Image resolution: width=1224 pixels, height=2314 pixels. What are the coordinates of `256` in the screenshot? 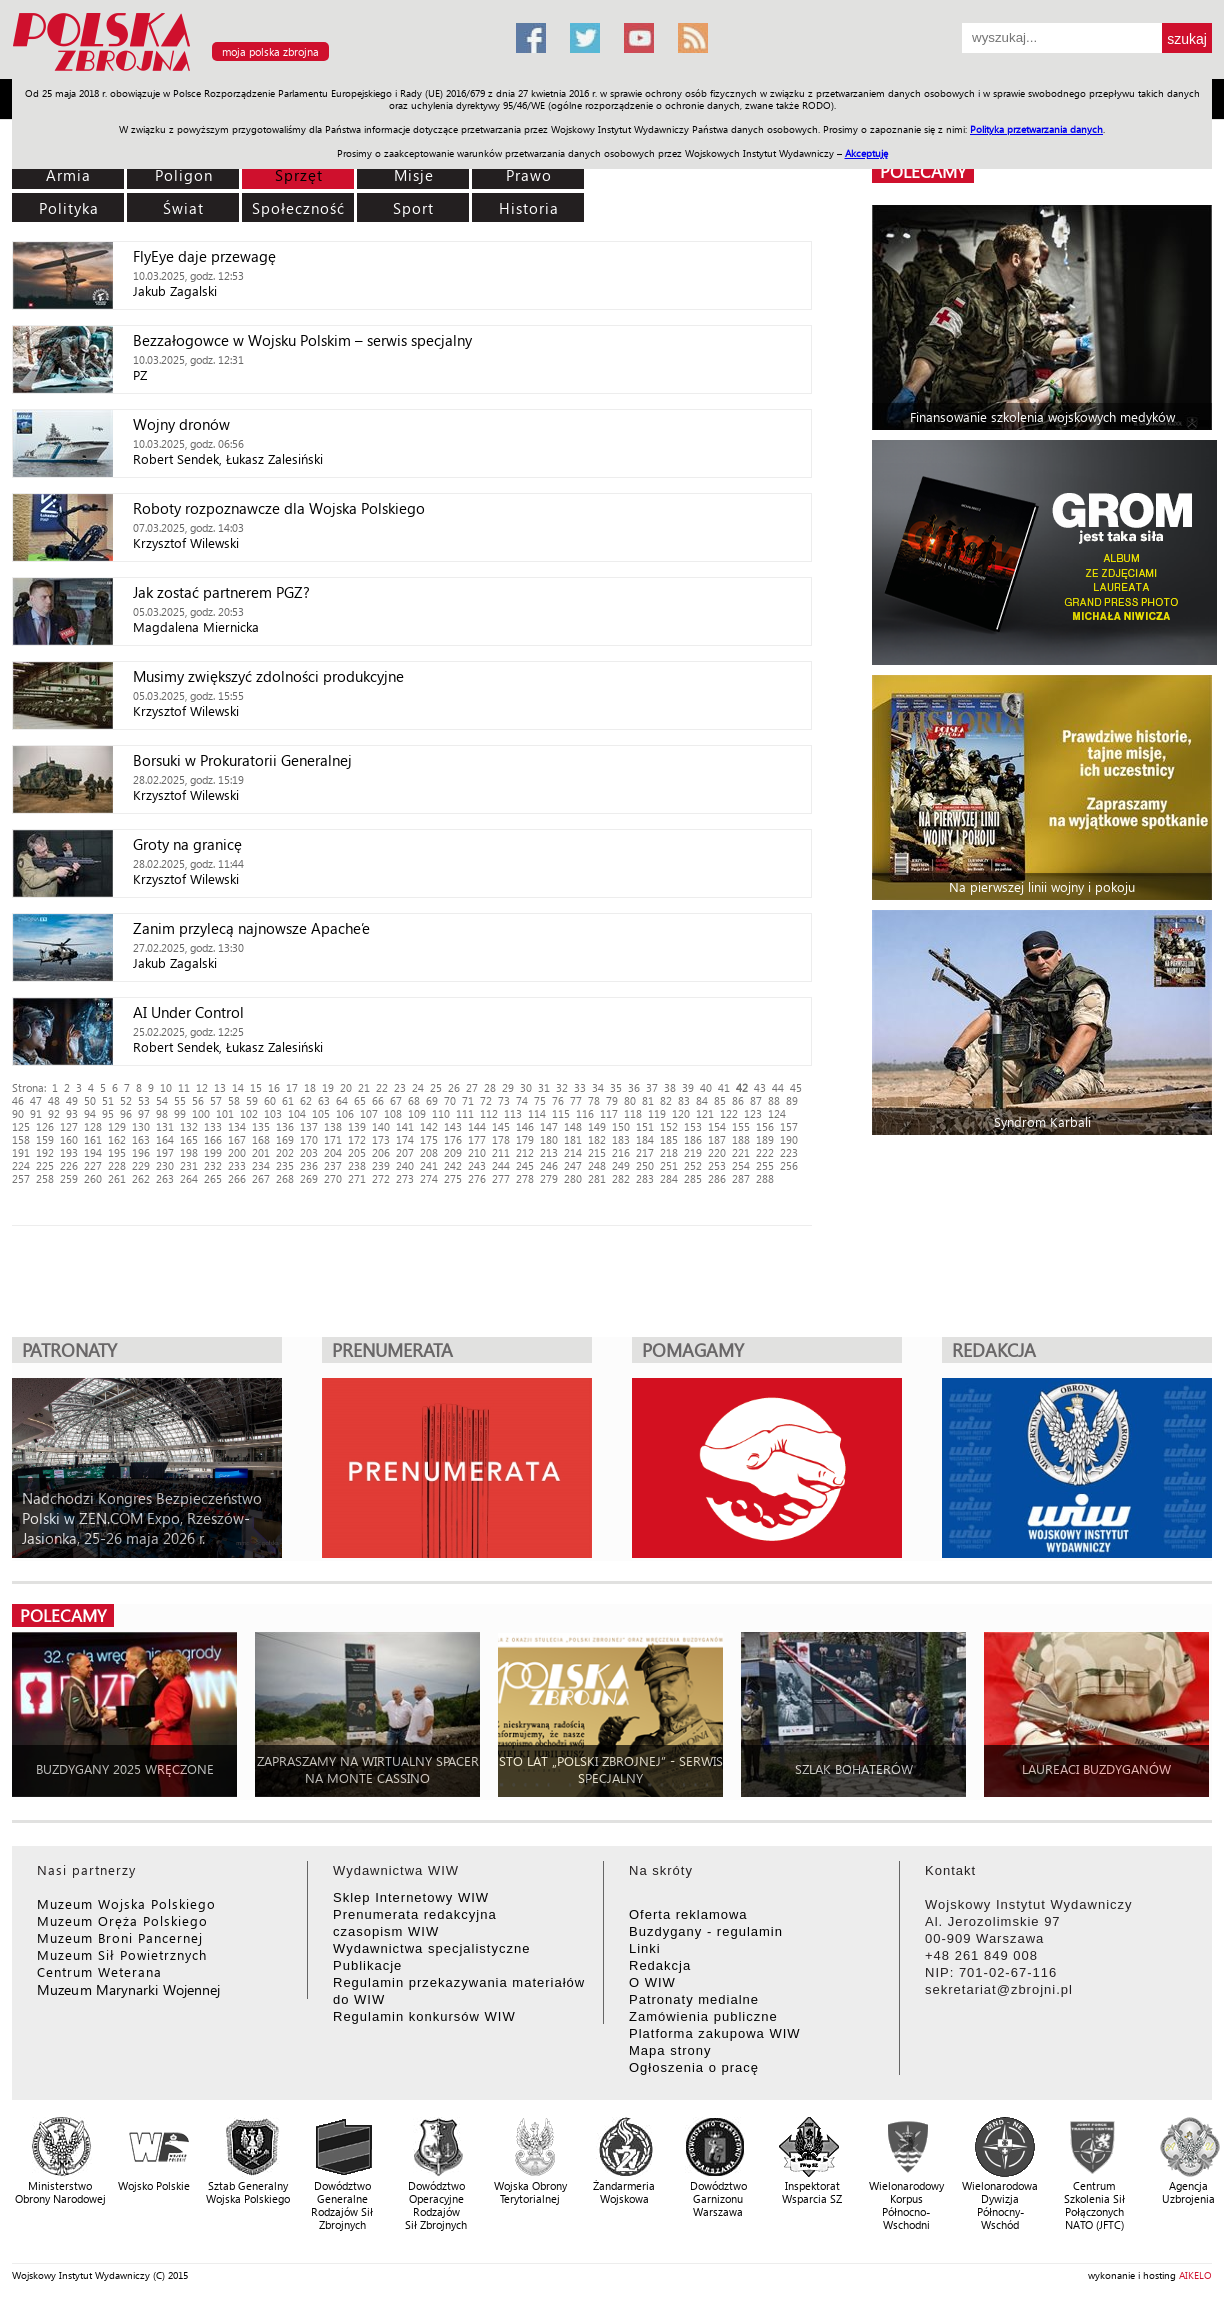 It's located at (789, 1165).